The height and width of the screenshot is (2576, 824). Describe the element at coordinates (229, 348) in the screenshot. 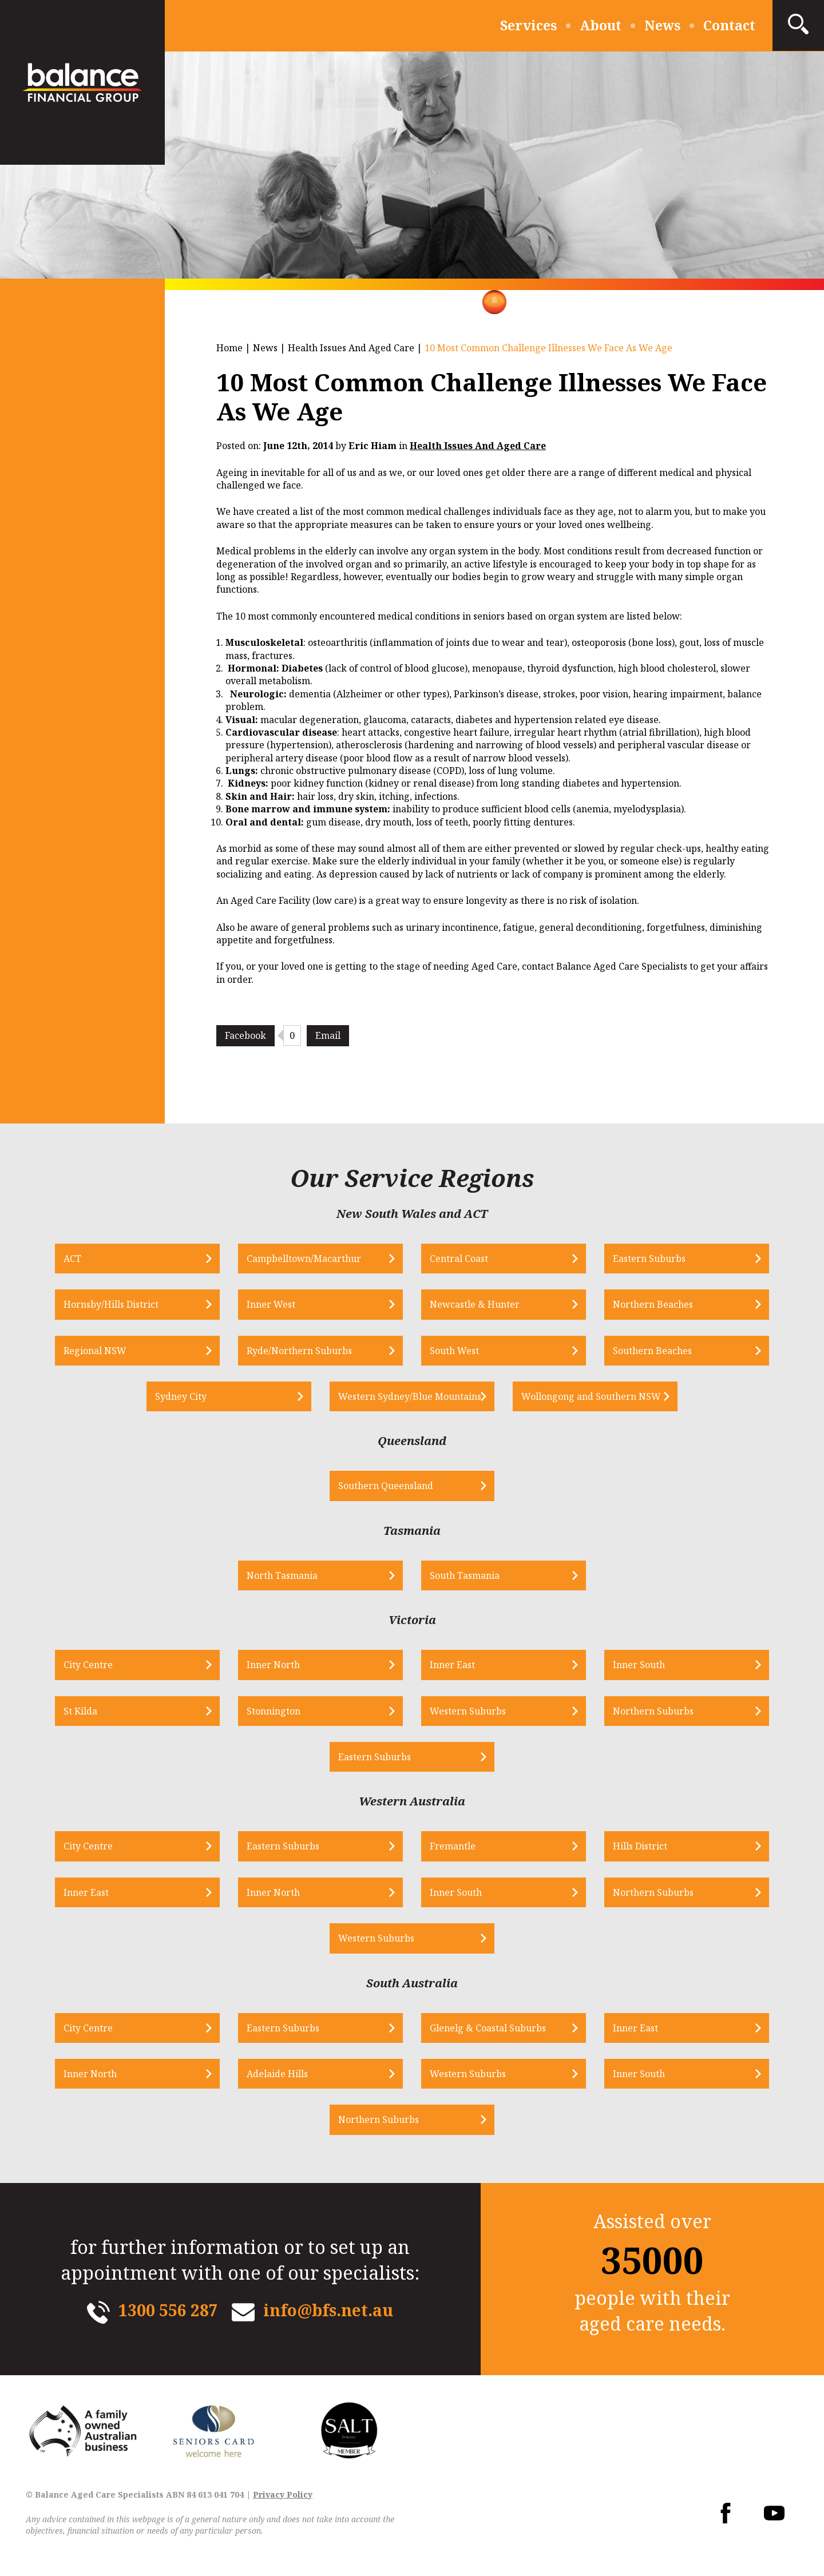

I see `Home` at that location.